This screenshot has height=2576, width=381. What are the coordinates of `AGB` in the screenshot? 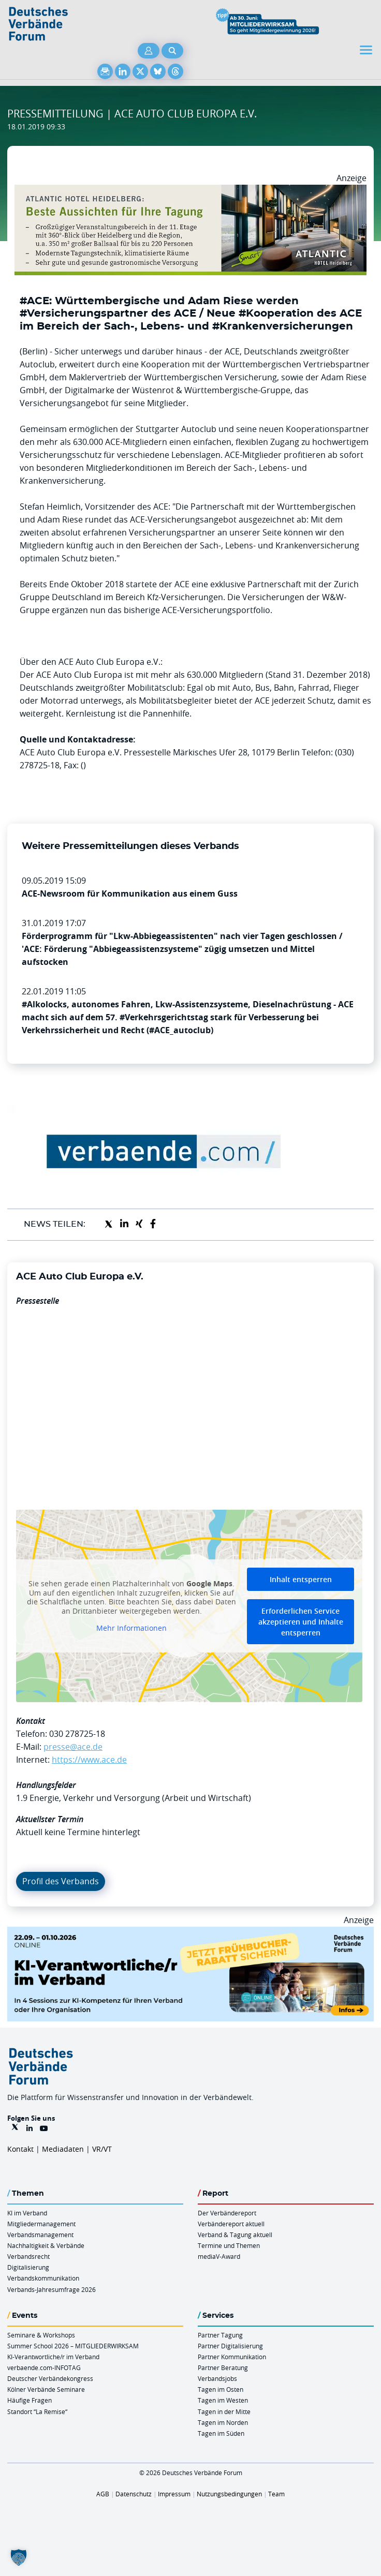 It's located at (102, 2494).